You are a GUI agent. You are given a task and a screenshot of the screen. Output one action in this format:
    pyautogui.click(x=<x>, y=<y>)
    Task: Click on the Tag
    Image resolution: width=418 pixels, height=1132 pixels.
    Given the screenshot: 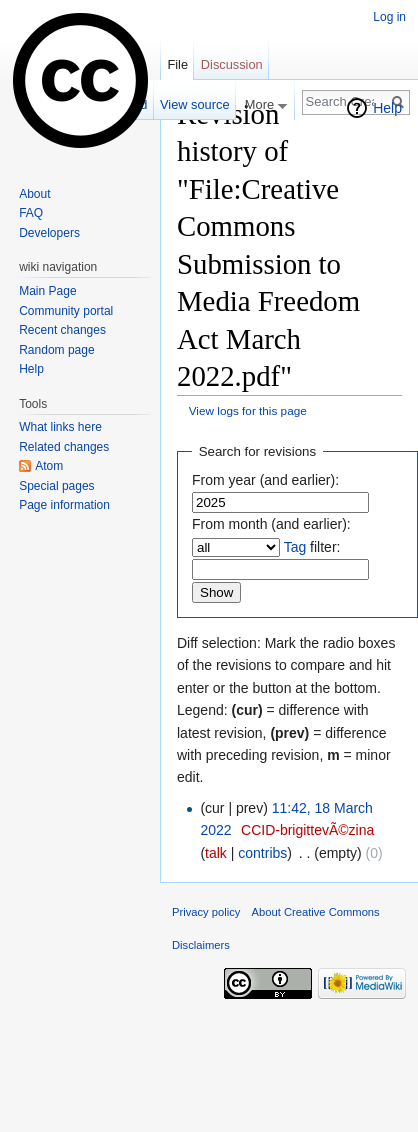 What is the action you would take?
    pyautogui.click(x=295, y=547)
    